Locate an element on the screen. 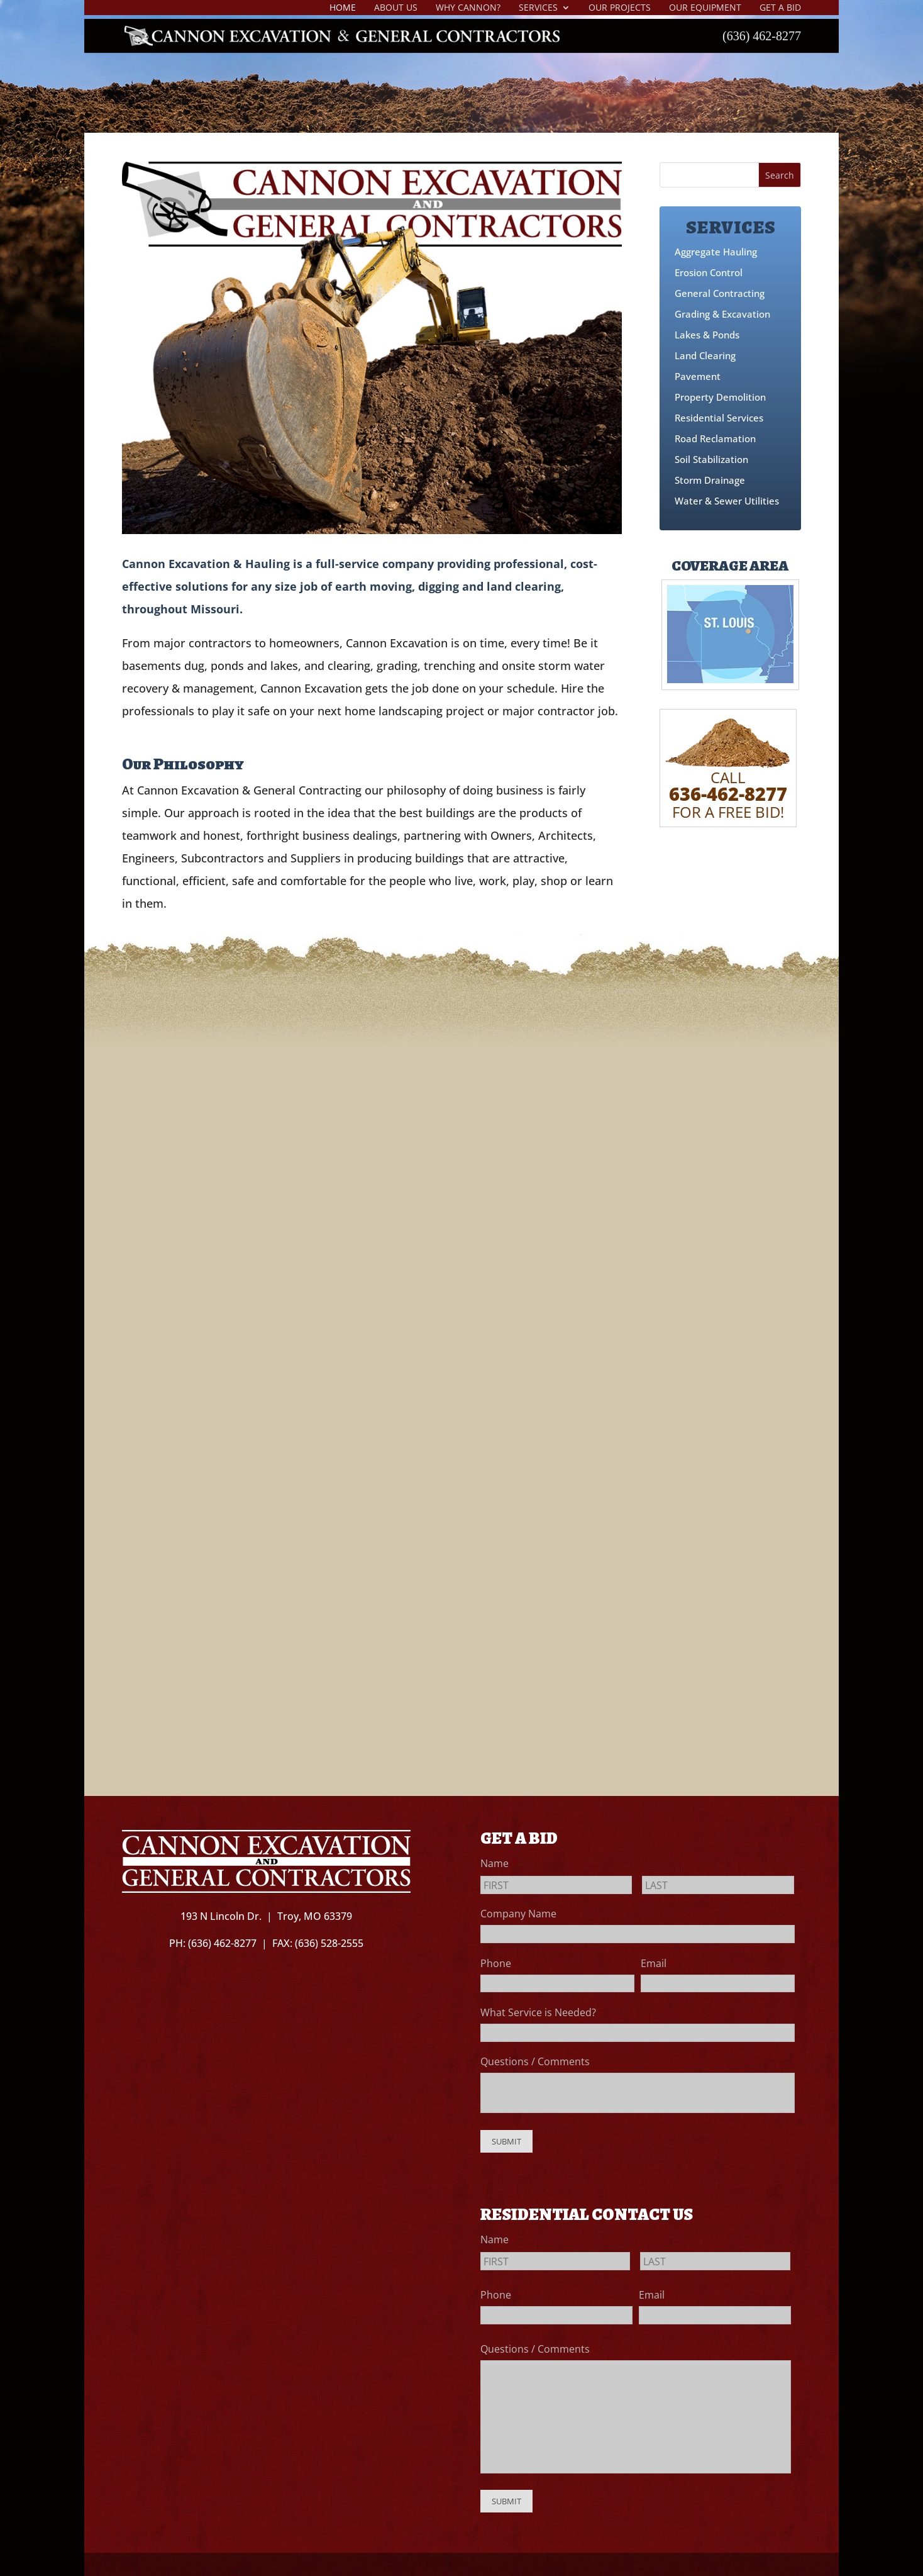 This screenshot has width=923, height=2576. Home is located at coordinates (342, 8).